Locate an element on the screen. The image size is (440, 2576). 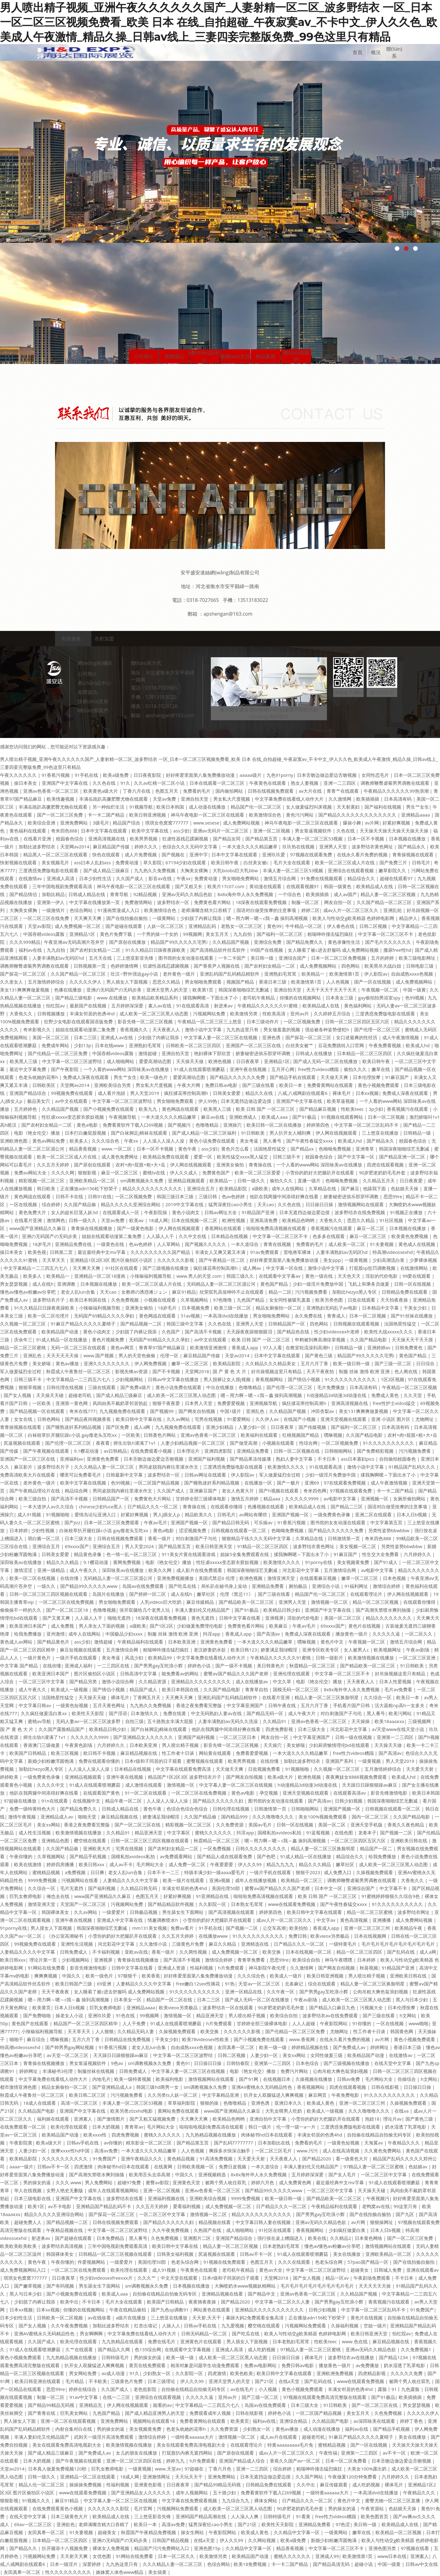
成人激情在线观看 is located at coordinates (144, 1785).